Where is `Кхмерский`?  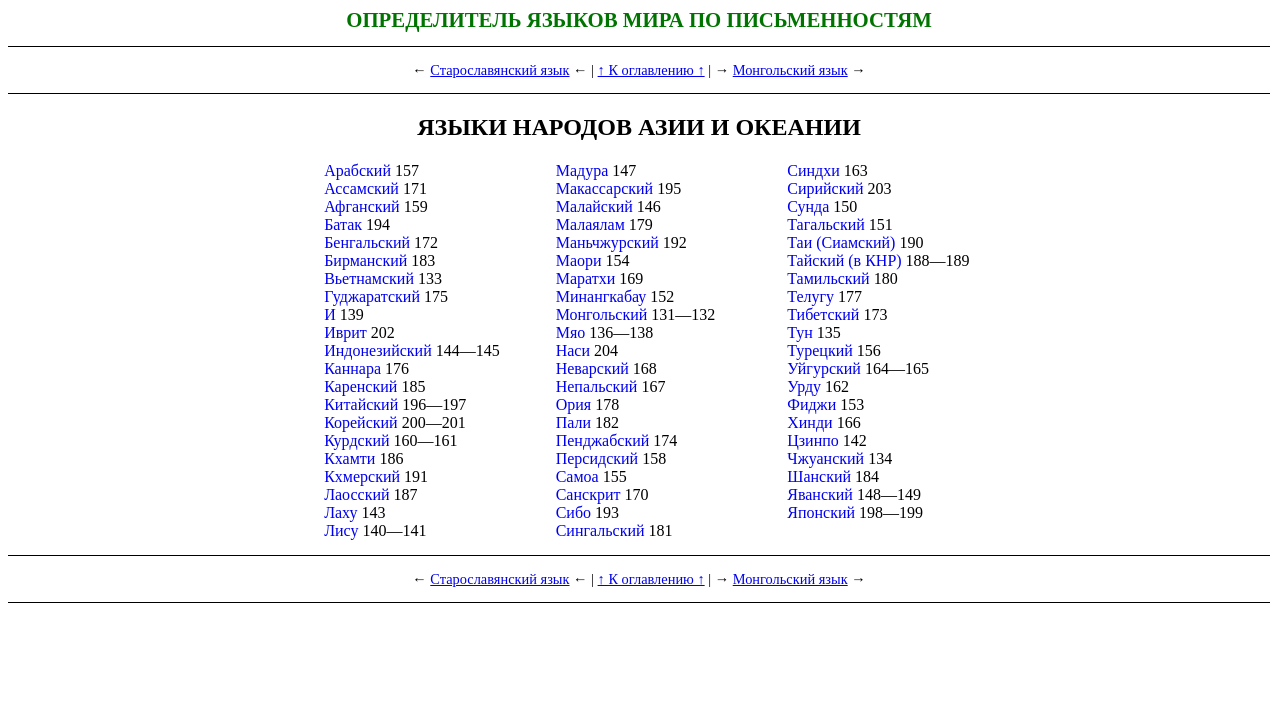
Кхмерский is located at coordinates (362, 476).